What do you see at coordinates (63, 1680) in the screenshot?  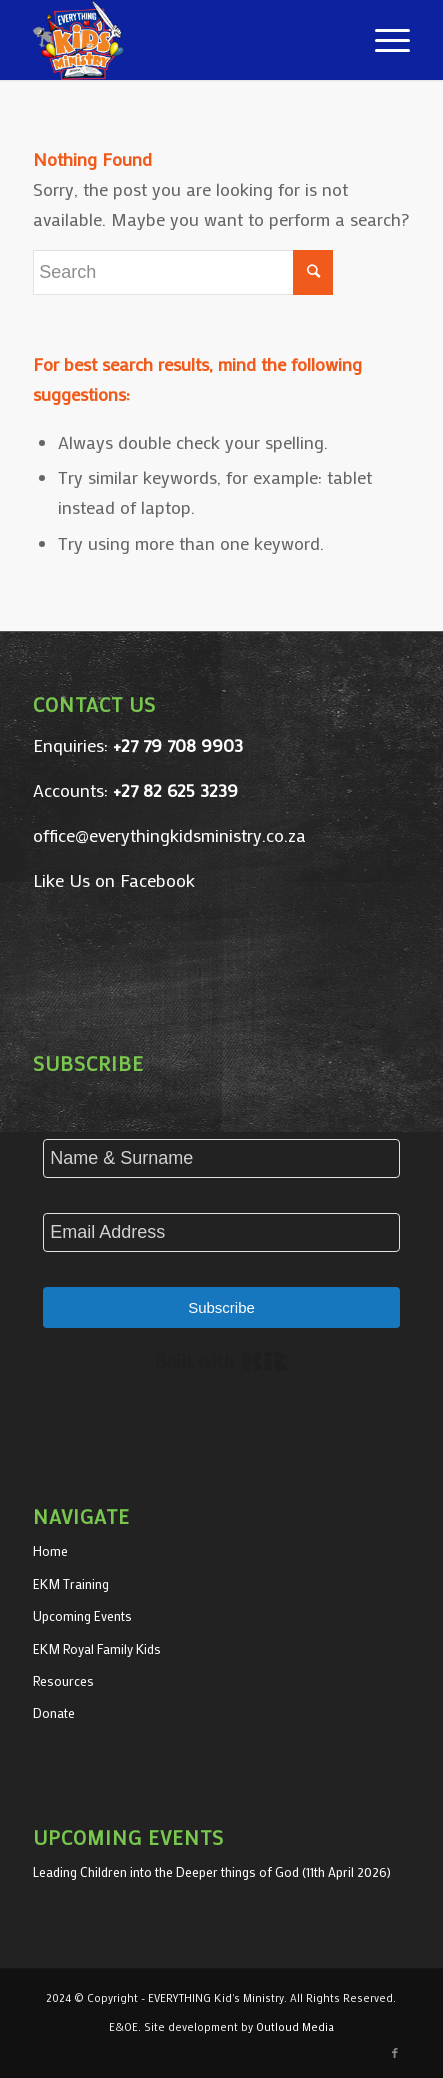 I see `Resources` at bounding box center [63, 1680].